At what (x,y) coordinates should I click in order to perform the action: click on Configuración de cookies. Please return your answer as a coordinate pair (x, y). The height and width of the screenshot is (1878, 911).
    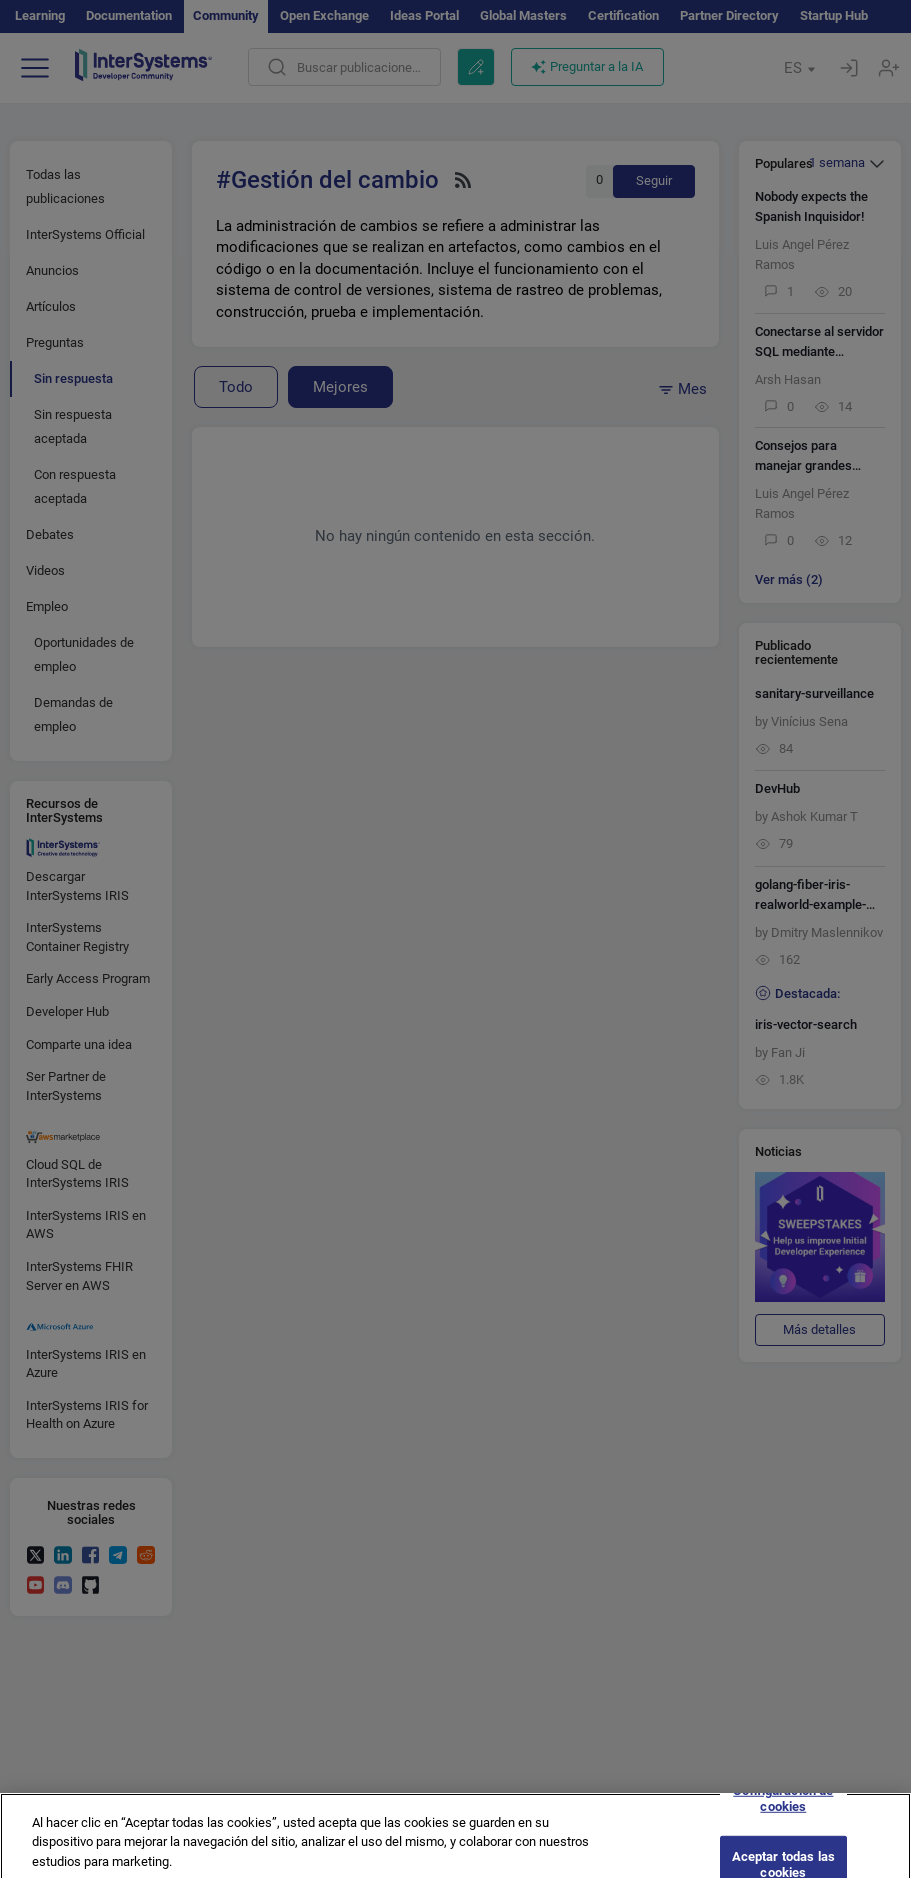
    Looking at the image, I should click on (783, 1806).